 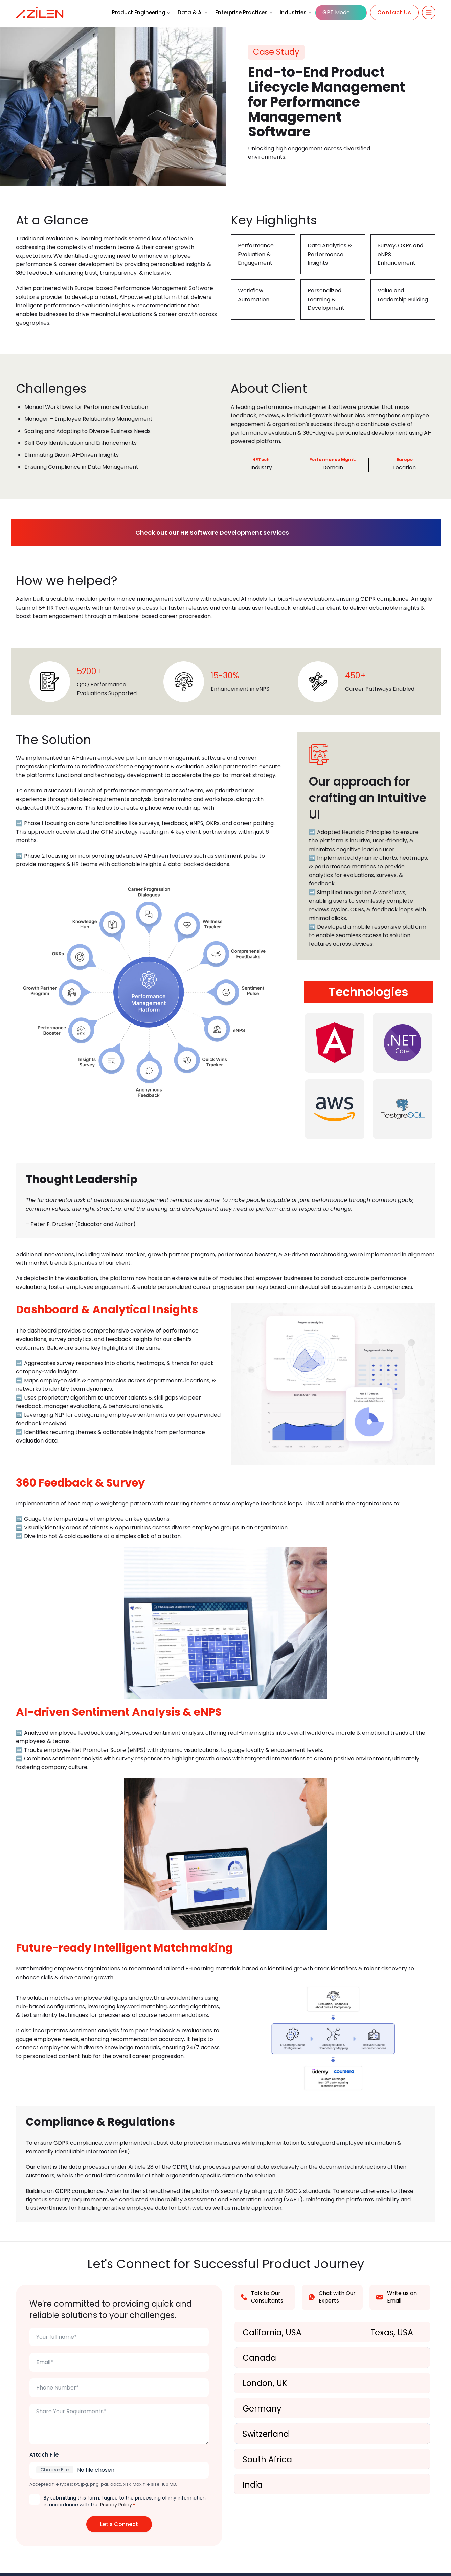 What do you see at coordinates (125, 2504) in the screenshot?
I see `By submitting this form, I agree to the processing of my information in accordance with the .` at bounding box center [125, 2504].